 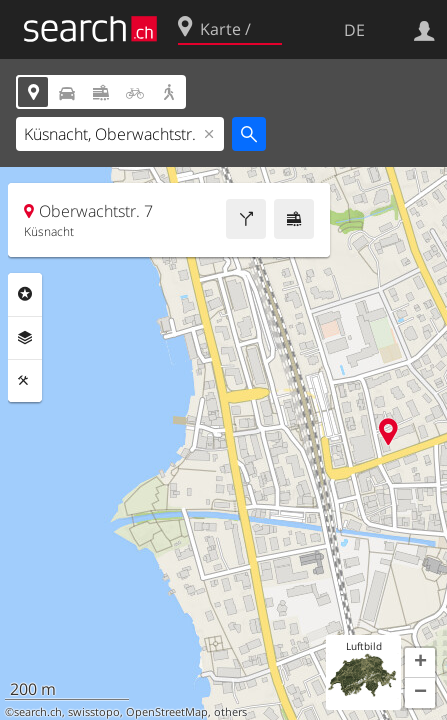 What do you see at coordinates (354, 30) in the screenshot?
I see `DE` at bounding box center [354, 30].